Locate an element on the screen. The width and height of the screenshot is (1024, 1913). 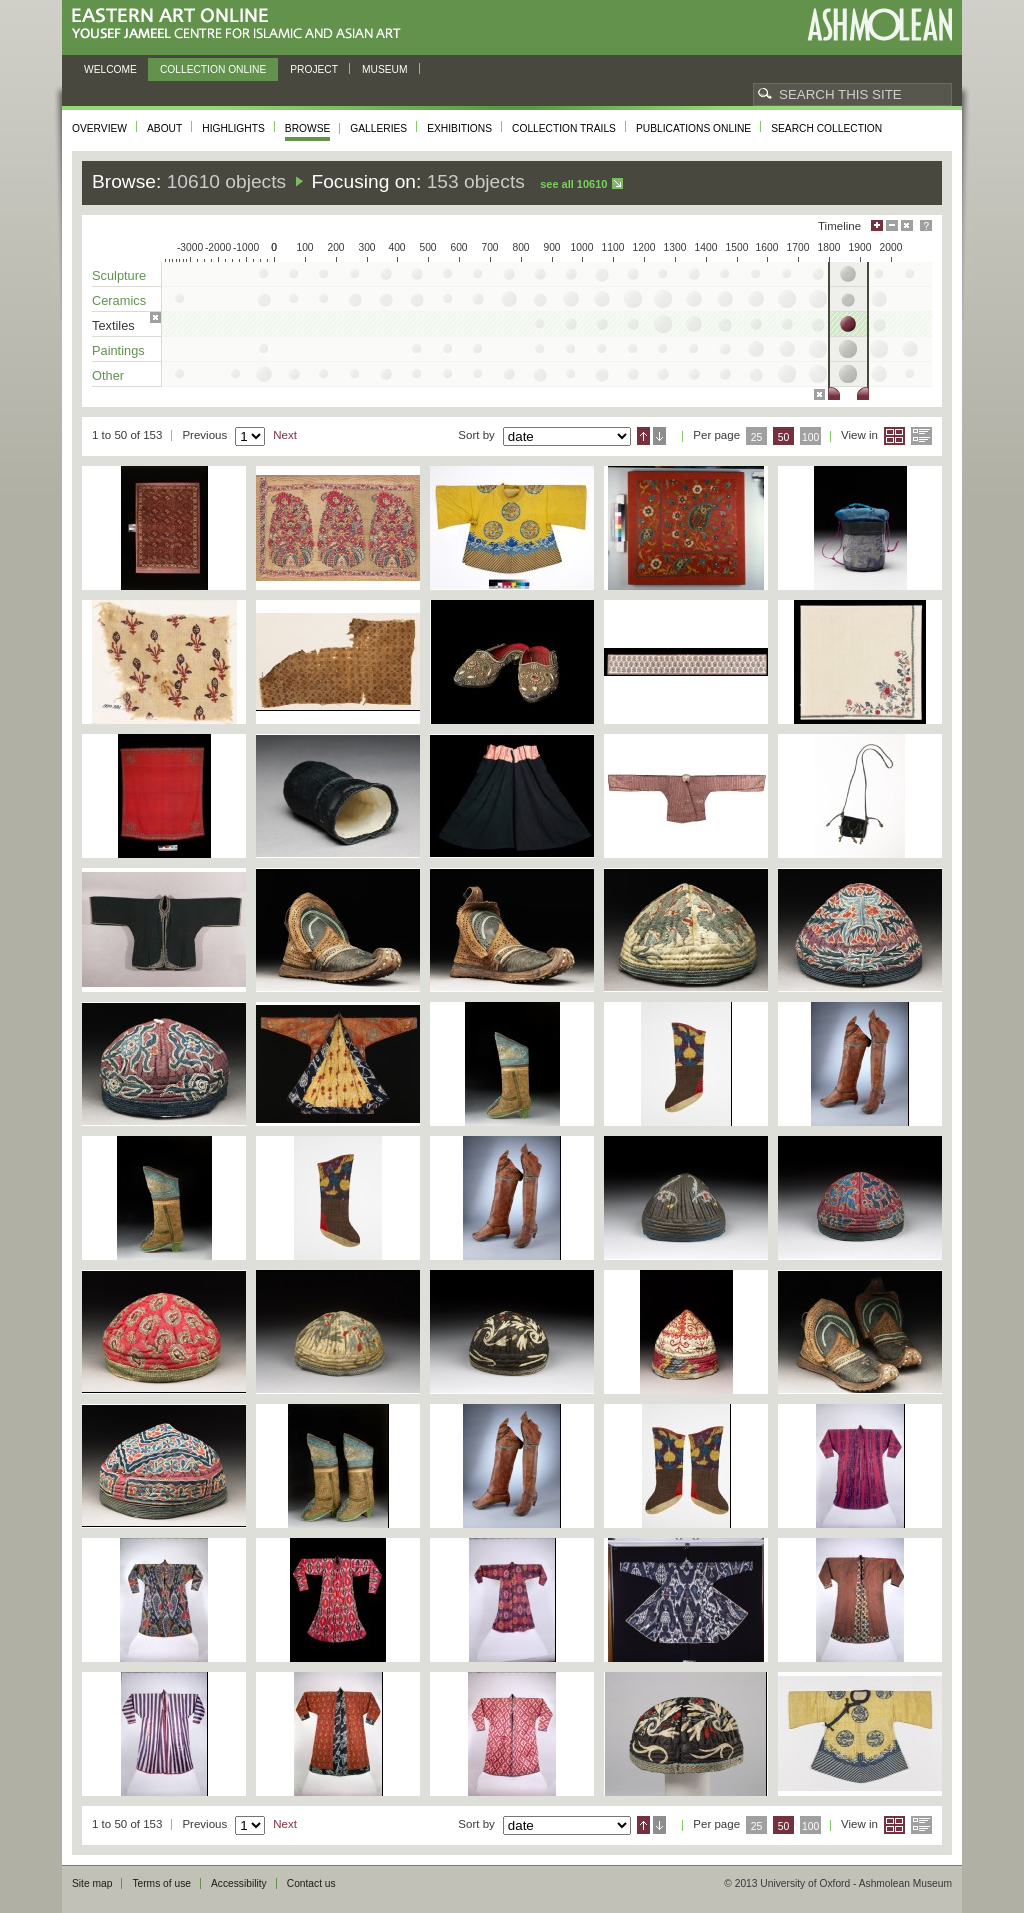
Paintings is located at coordinates (118, 350).